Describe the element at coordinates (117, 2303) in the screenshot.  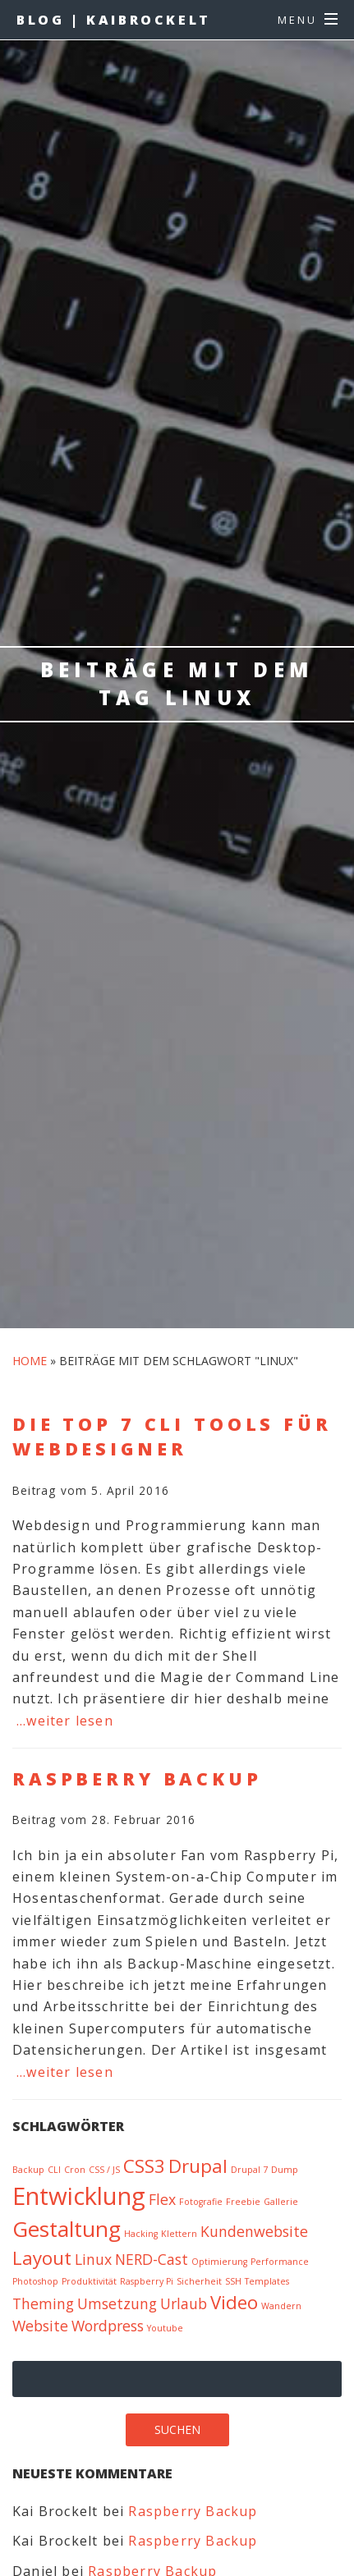
I see `Umsetzung [Umsetzung (2 Einträge)]` at that location.